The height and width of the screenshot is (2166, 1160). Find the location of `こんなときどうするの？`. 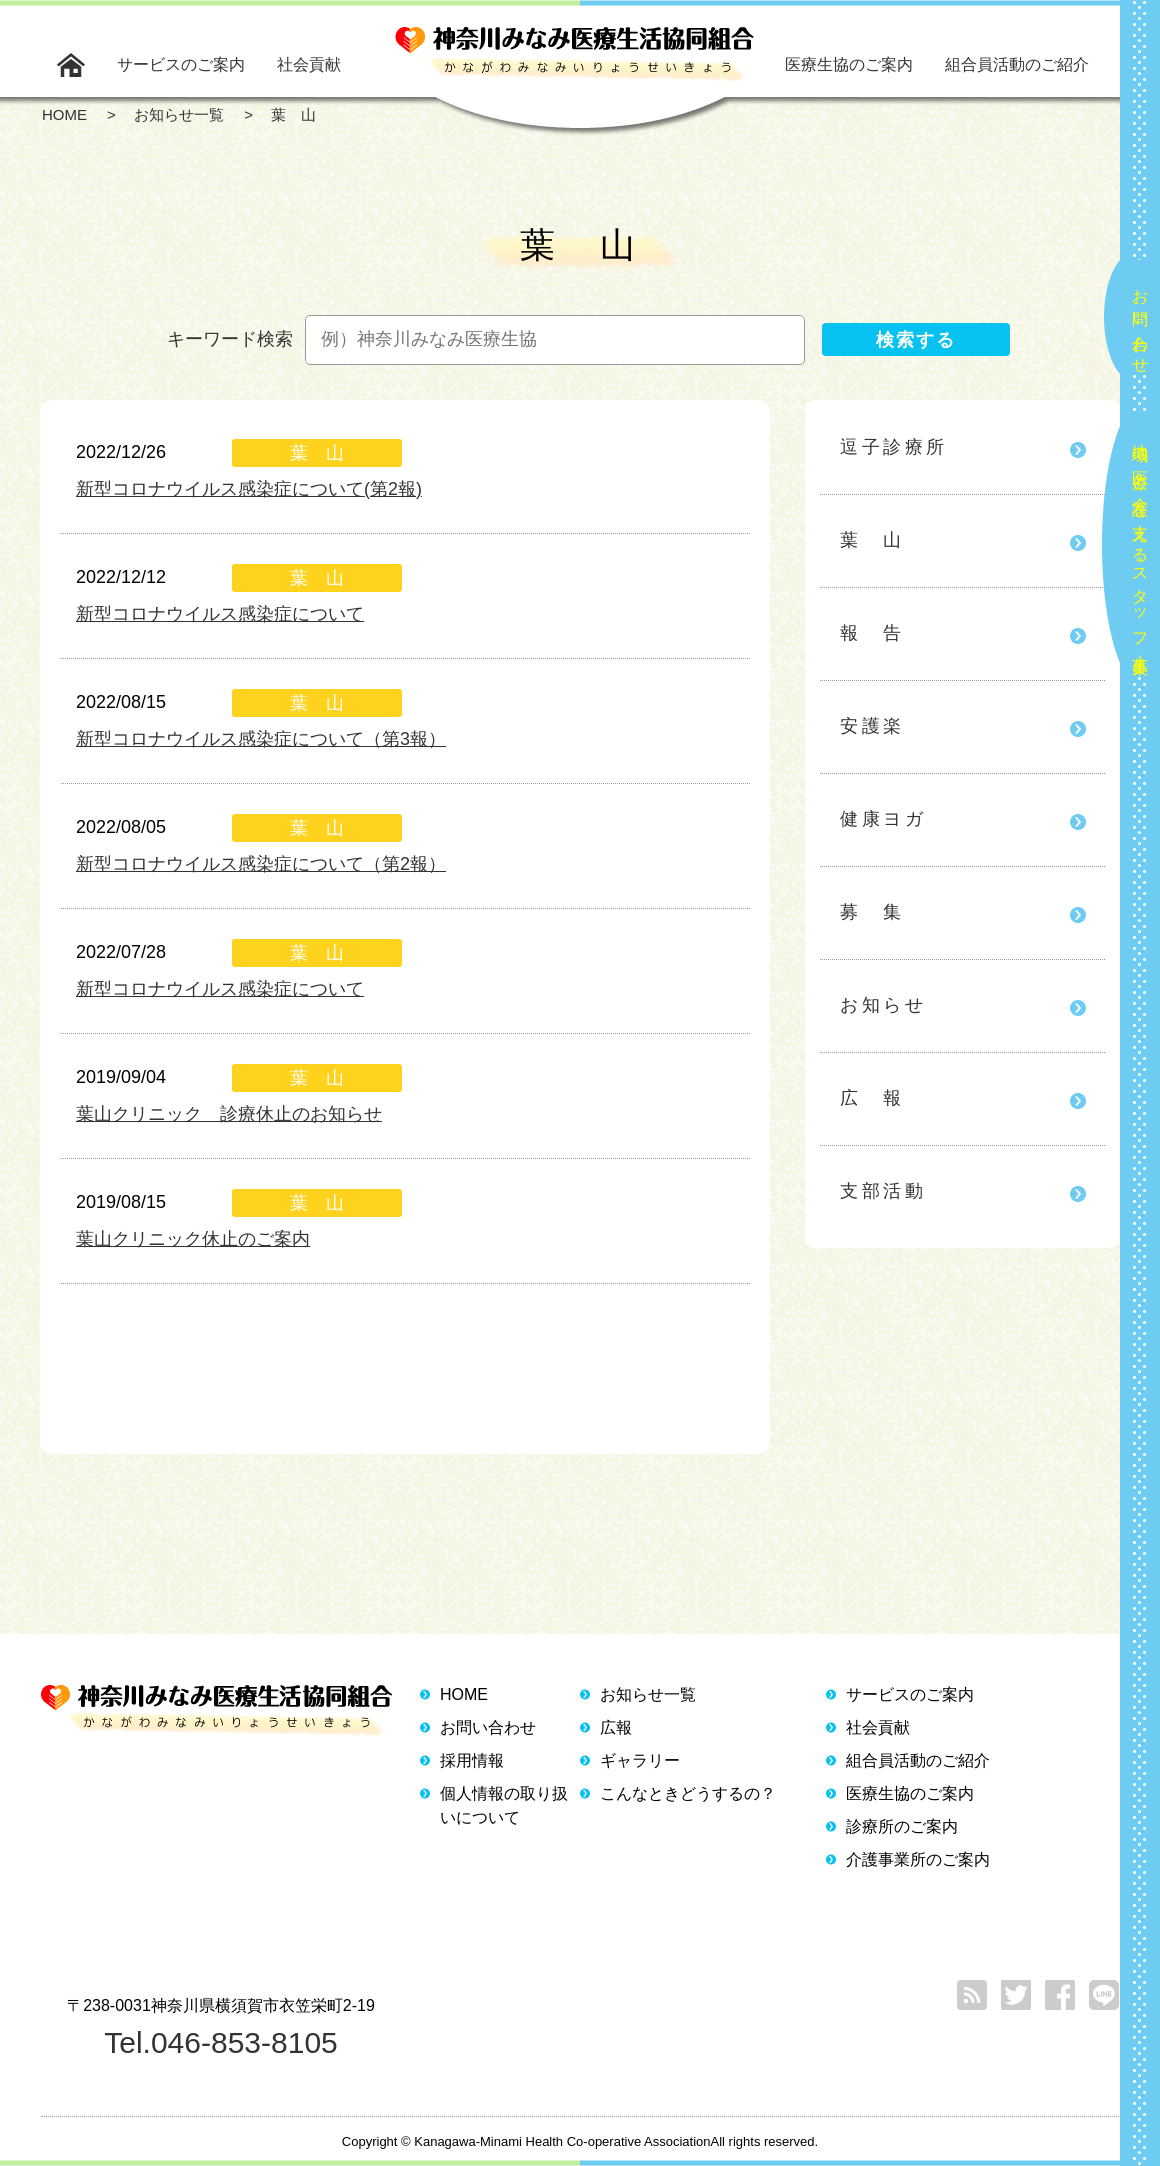

こんなときどうするの？ is located at coordinates (688, 1793).